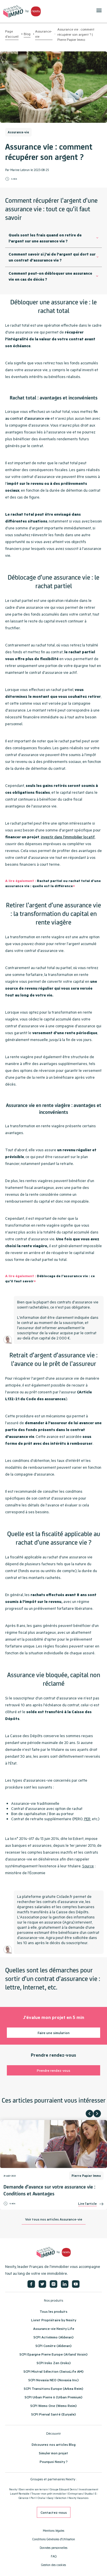 This screenshot has width=107, height=2576. I want to click on Livret Propriétaire by Nexity, so click(53, 2320).